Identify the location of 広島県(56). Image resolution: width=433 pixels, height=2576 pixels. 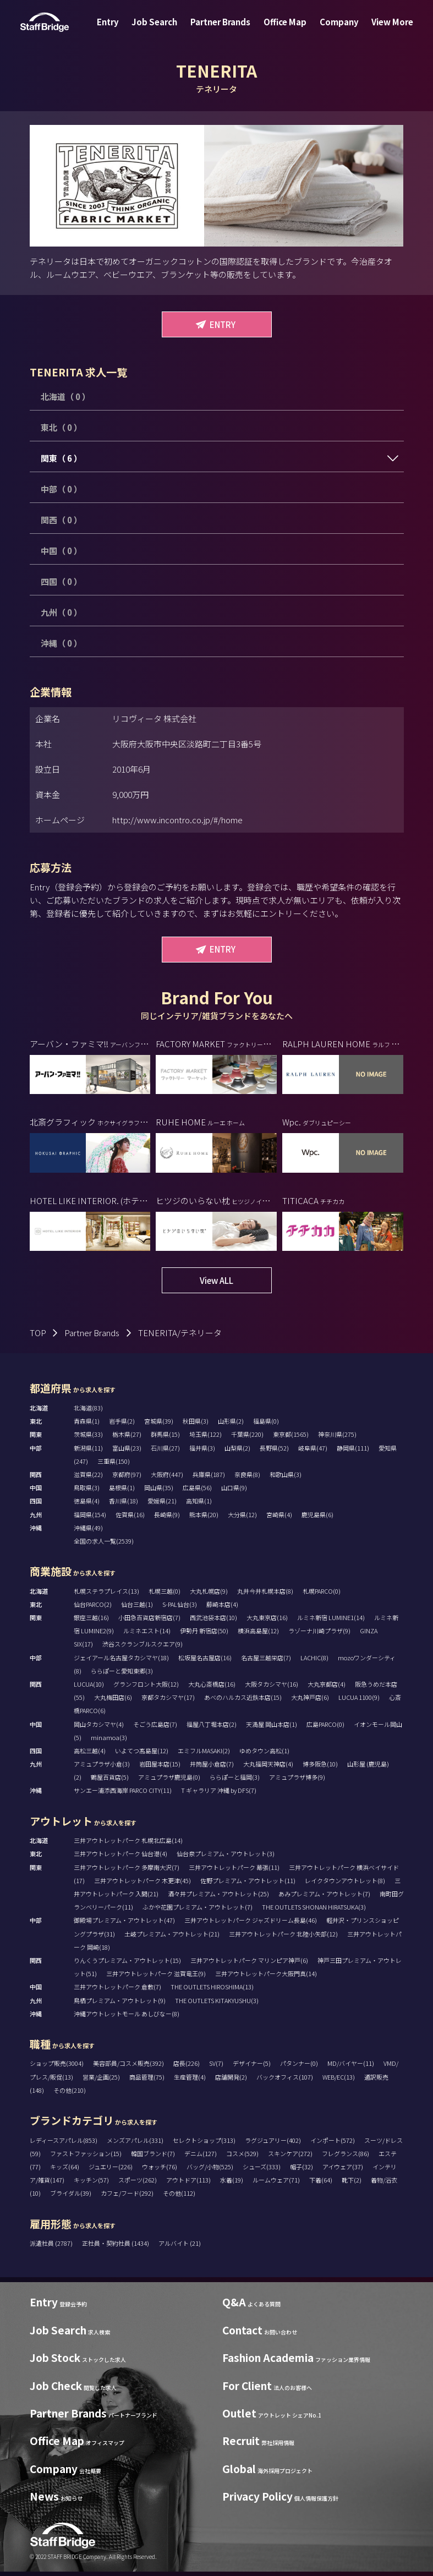
(197, 1487).